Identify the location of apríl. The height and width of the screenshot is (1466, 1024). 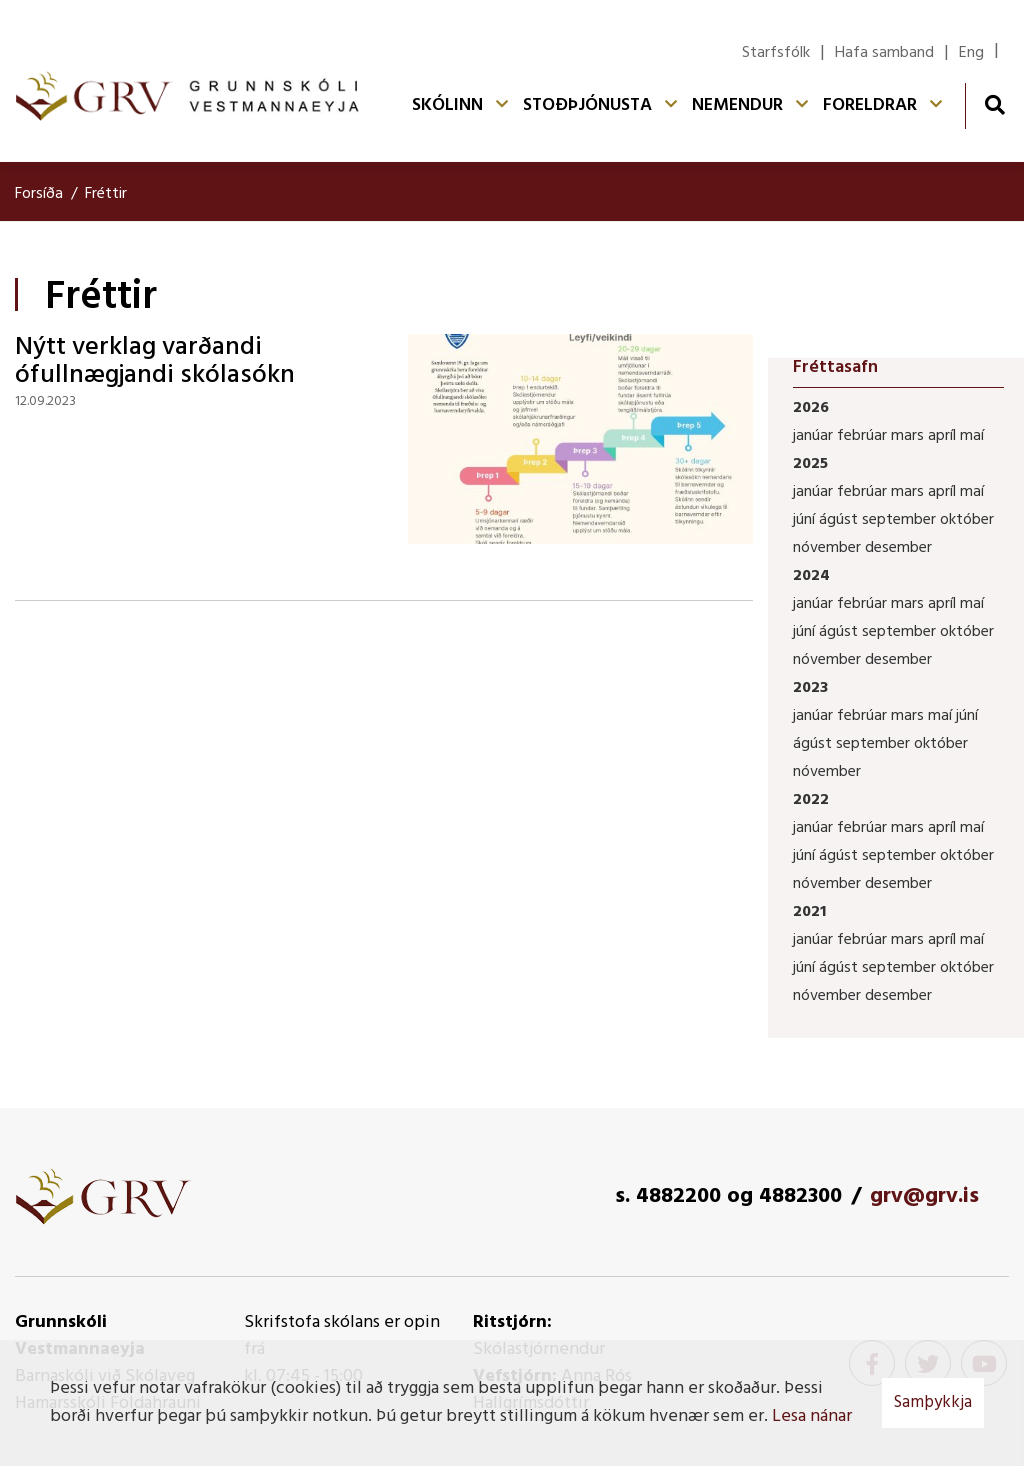
(944, 436).